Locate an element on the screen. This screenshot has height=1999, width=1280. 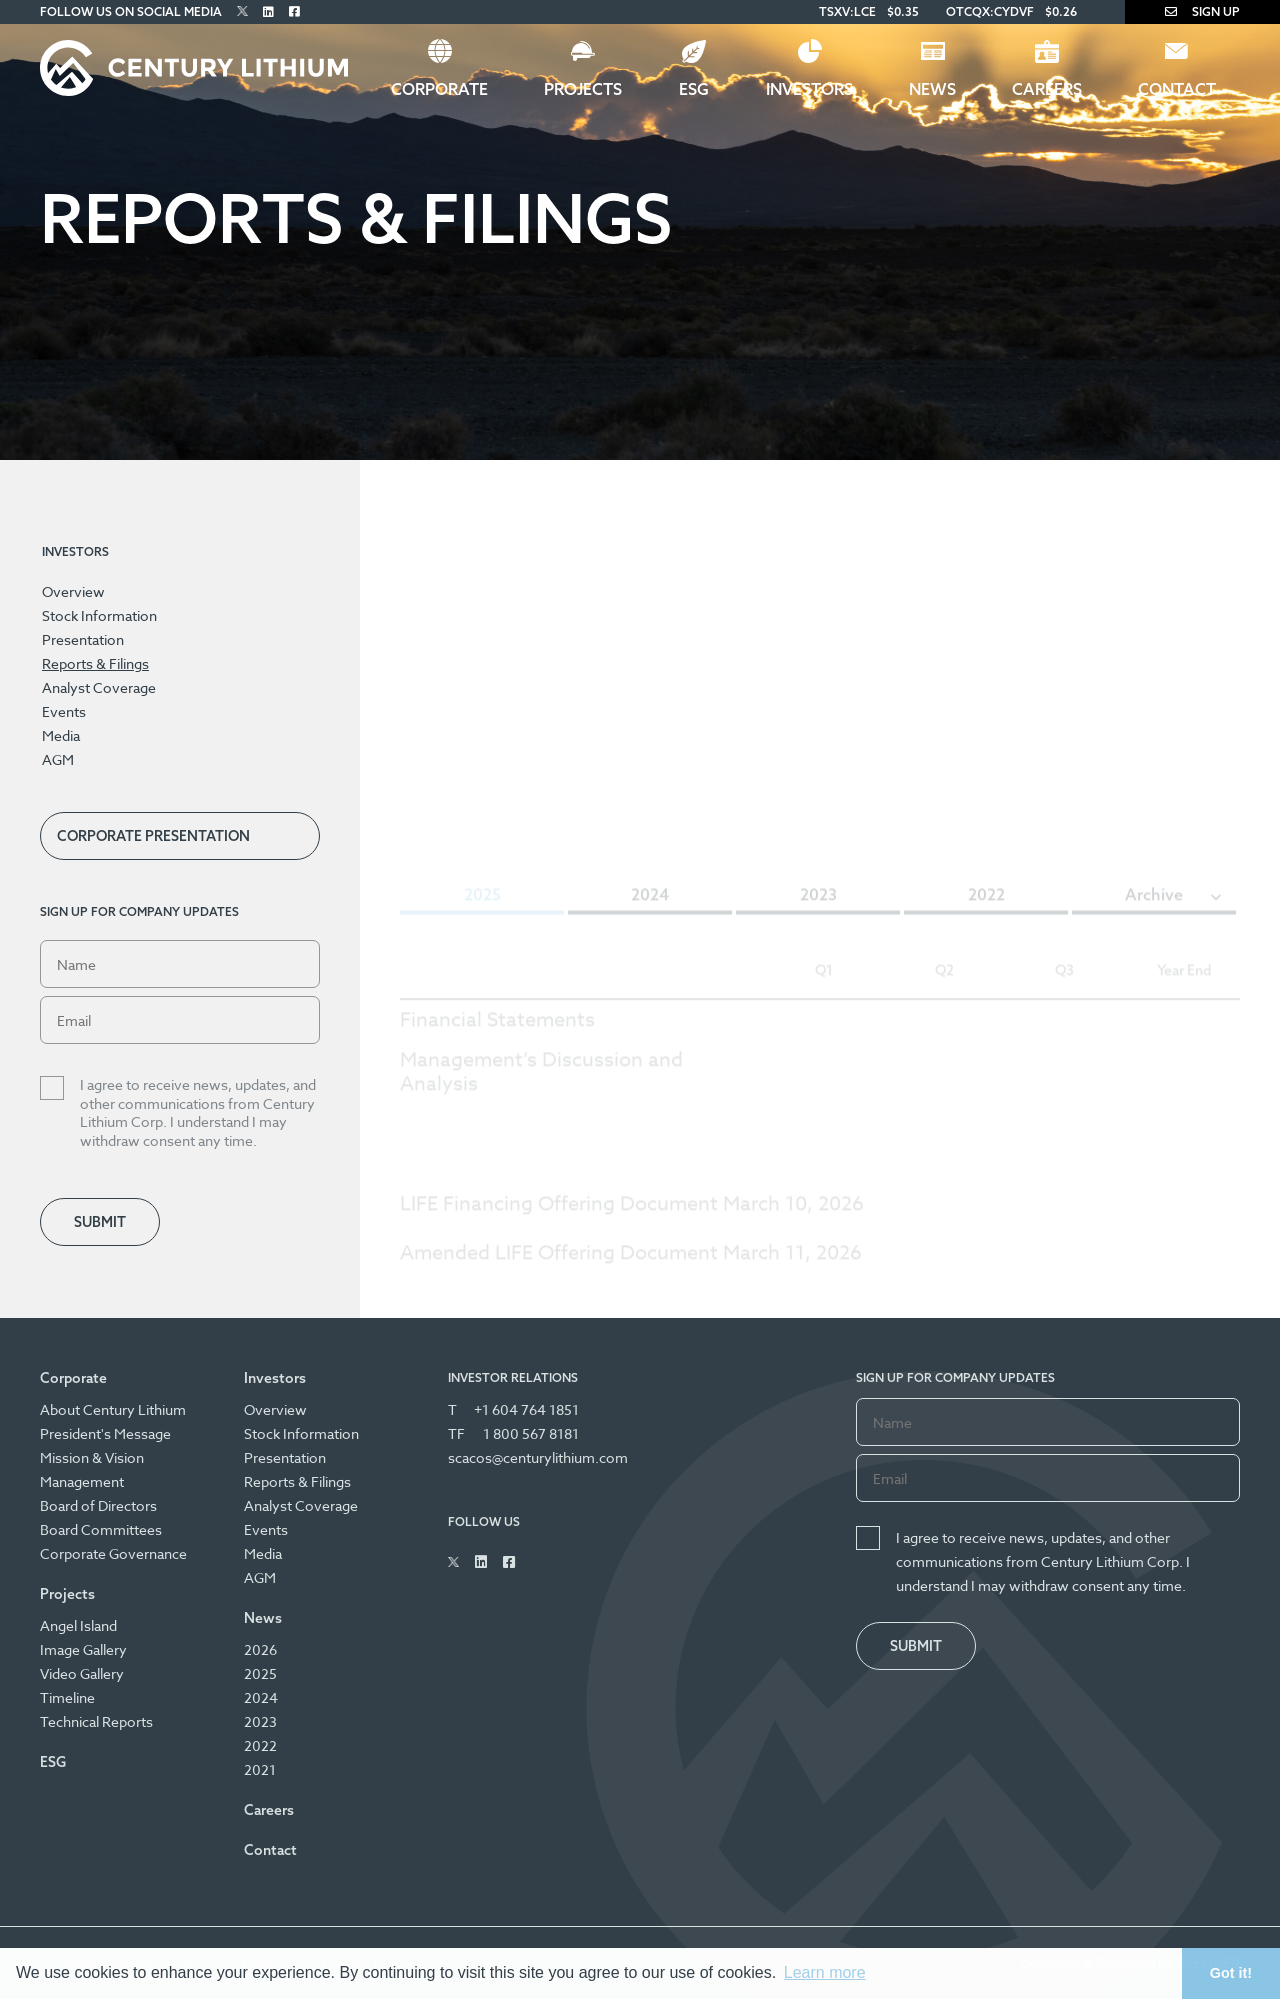
Reports & Filings is located at coordinates (95, 663).